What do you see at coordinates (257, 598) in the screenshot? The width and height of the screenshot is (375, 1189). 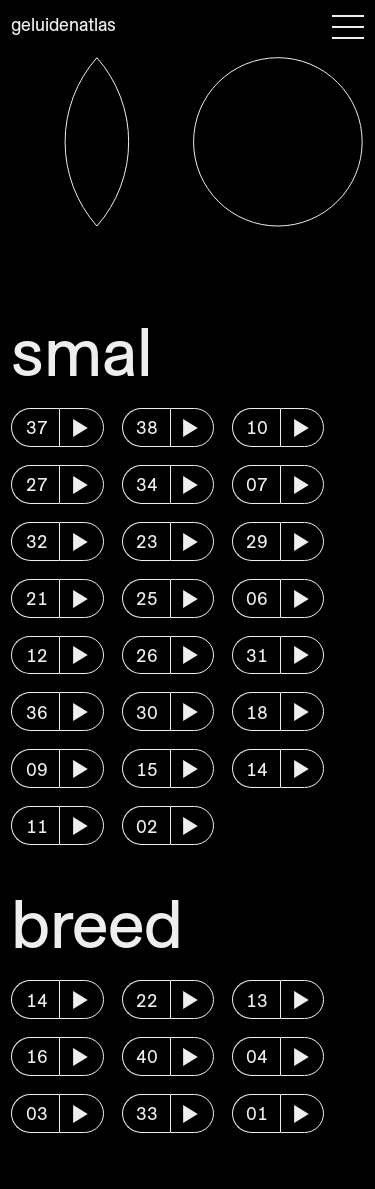 I see `06` at bounding box center [257, 598].